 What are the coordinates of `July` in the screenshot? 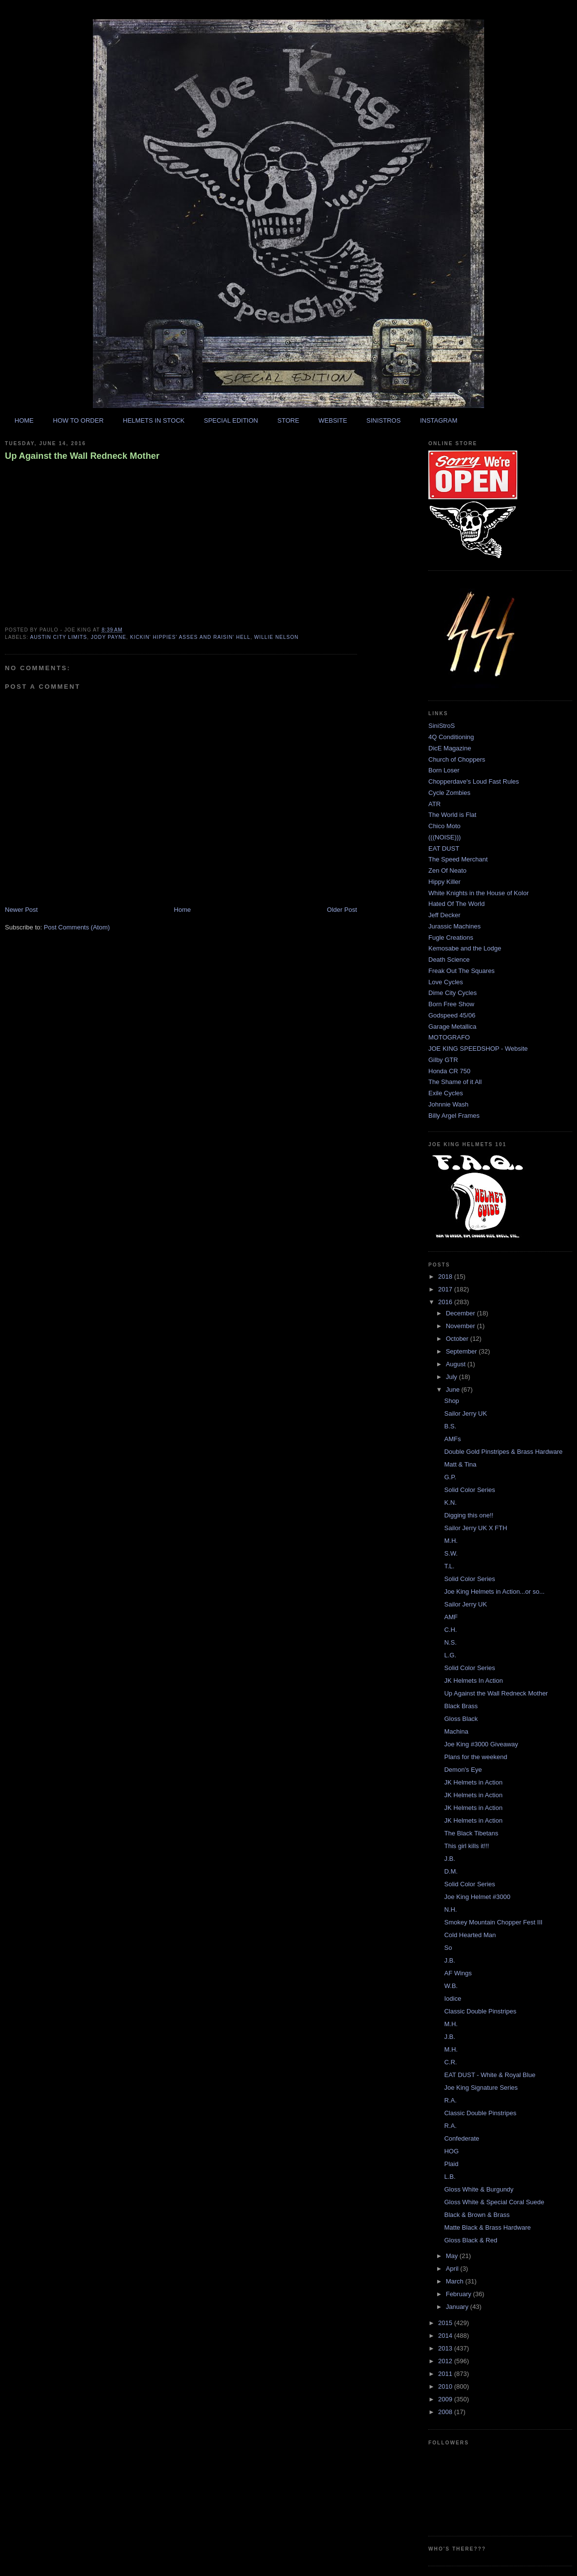 It's located at (452, 1376).